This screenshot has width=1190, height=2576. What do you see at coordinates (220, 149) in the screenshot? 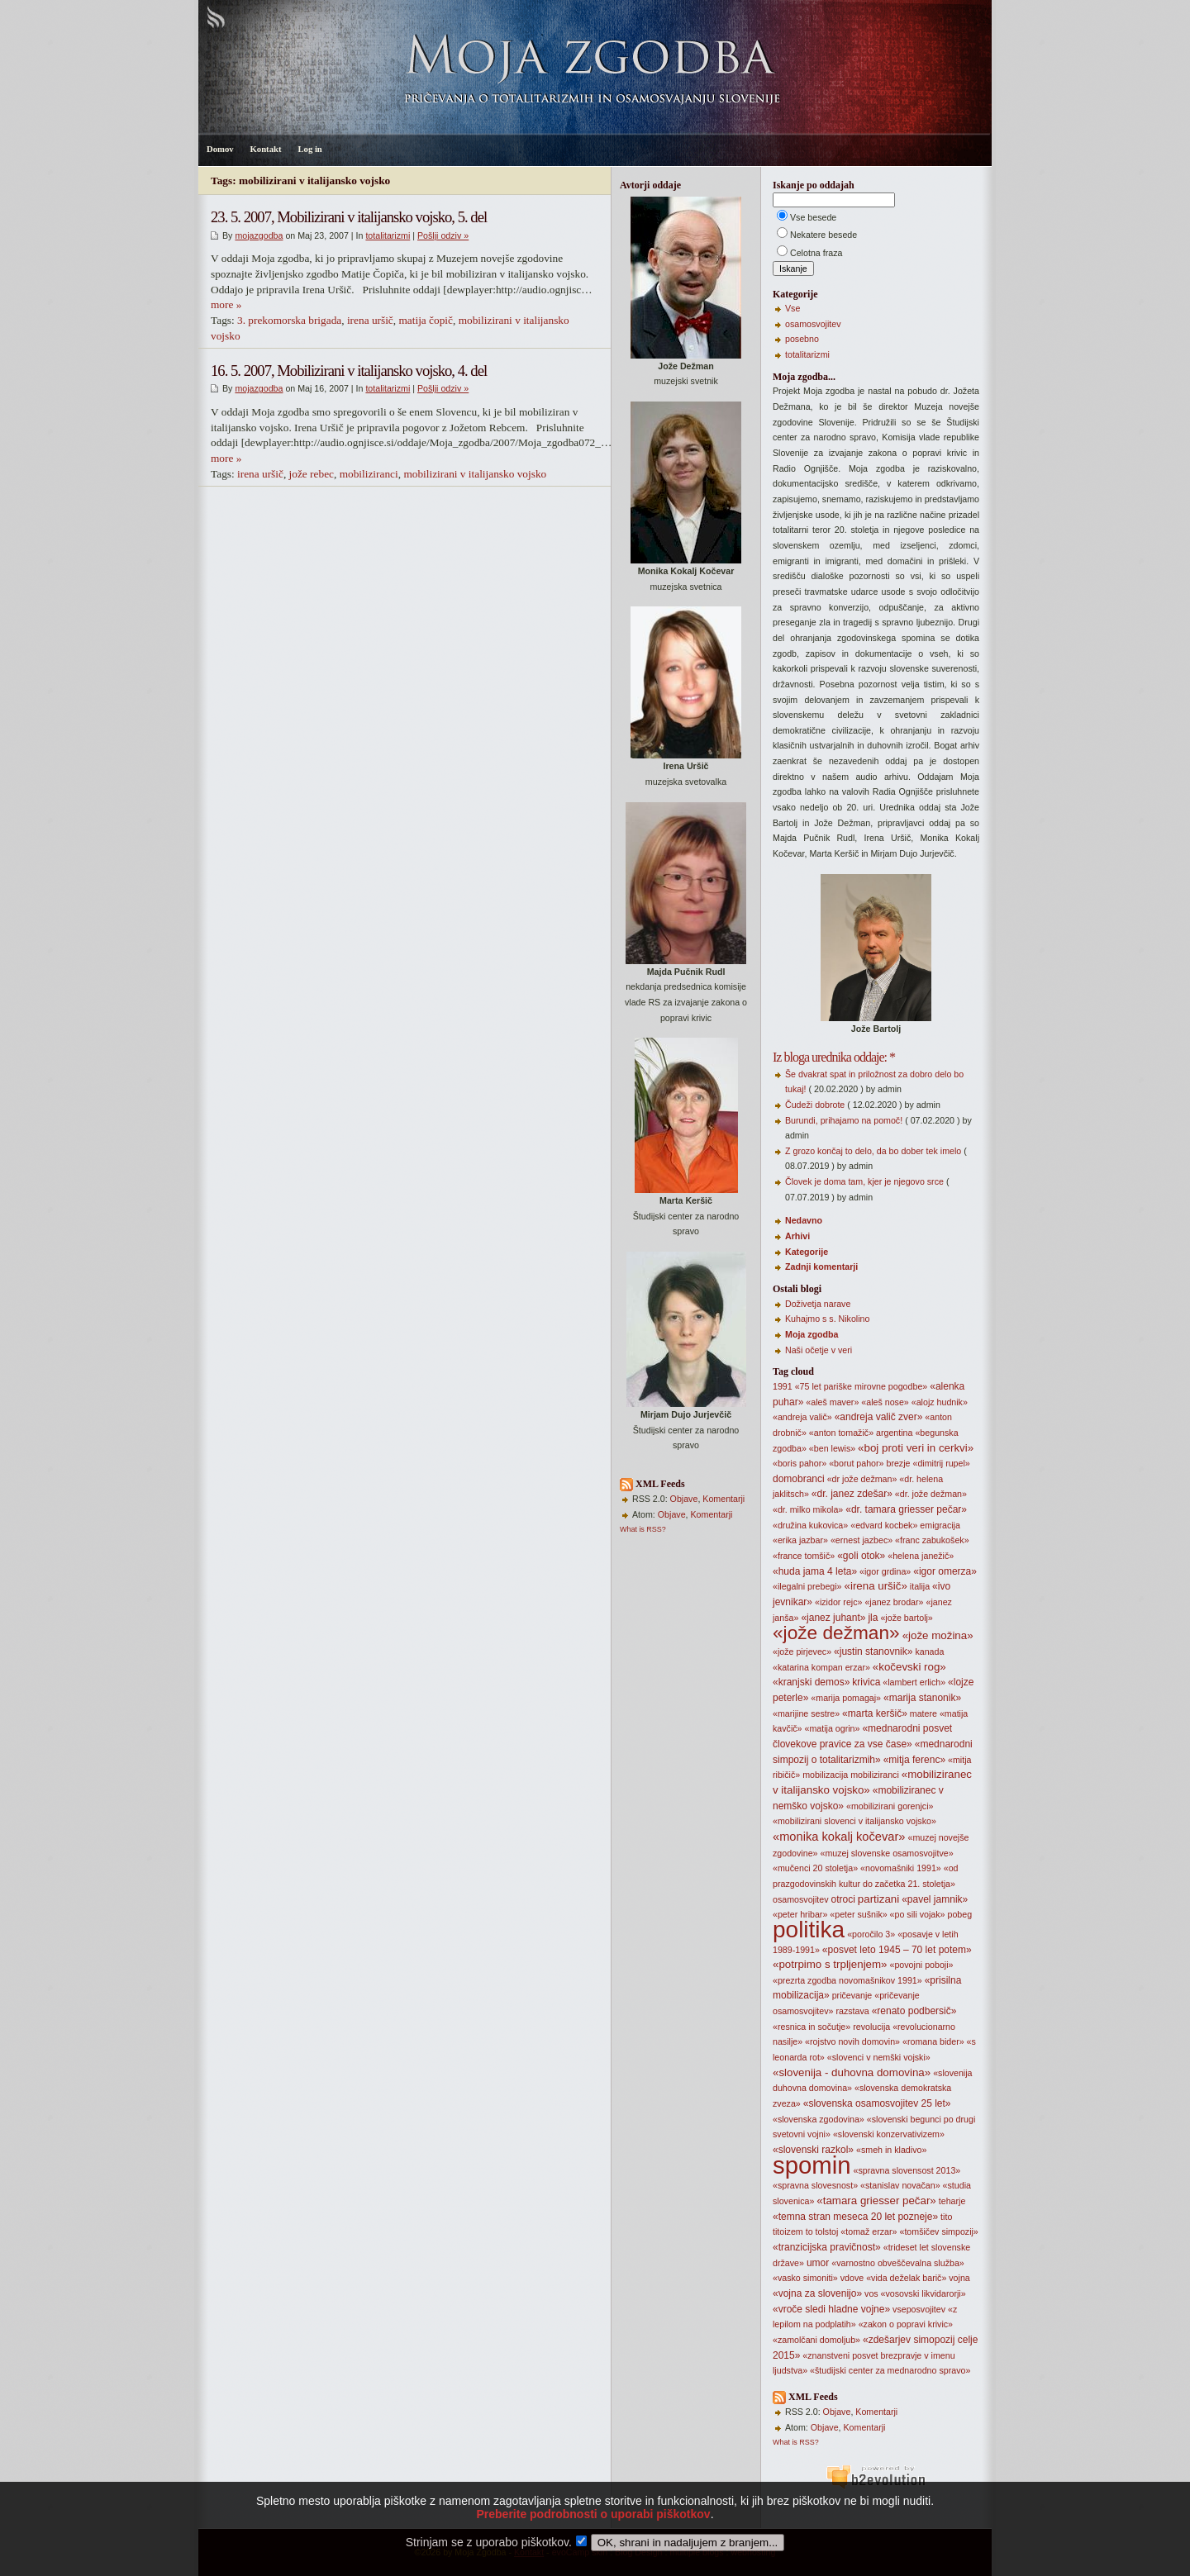
I see `Domov` at bounding box center [220, 149].